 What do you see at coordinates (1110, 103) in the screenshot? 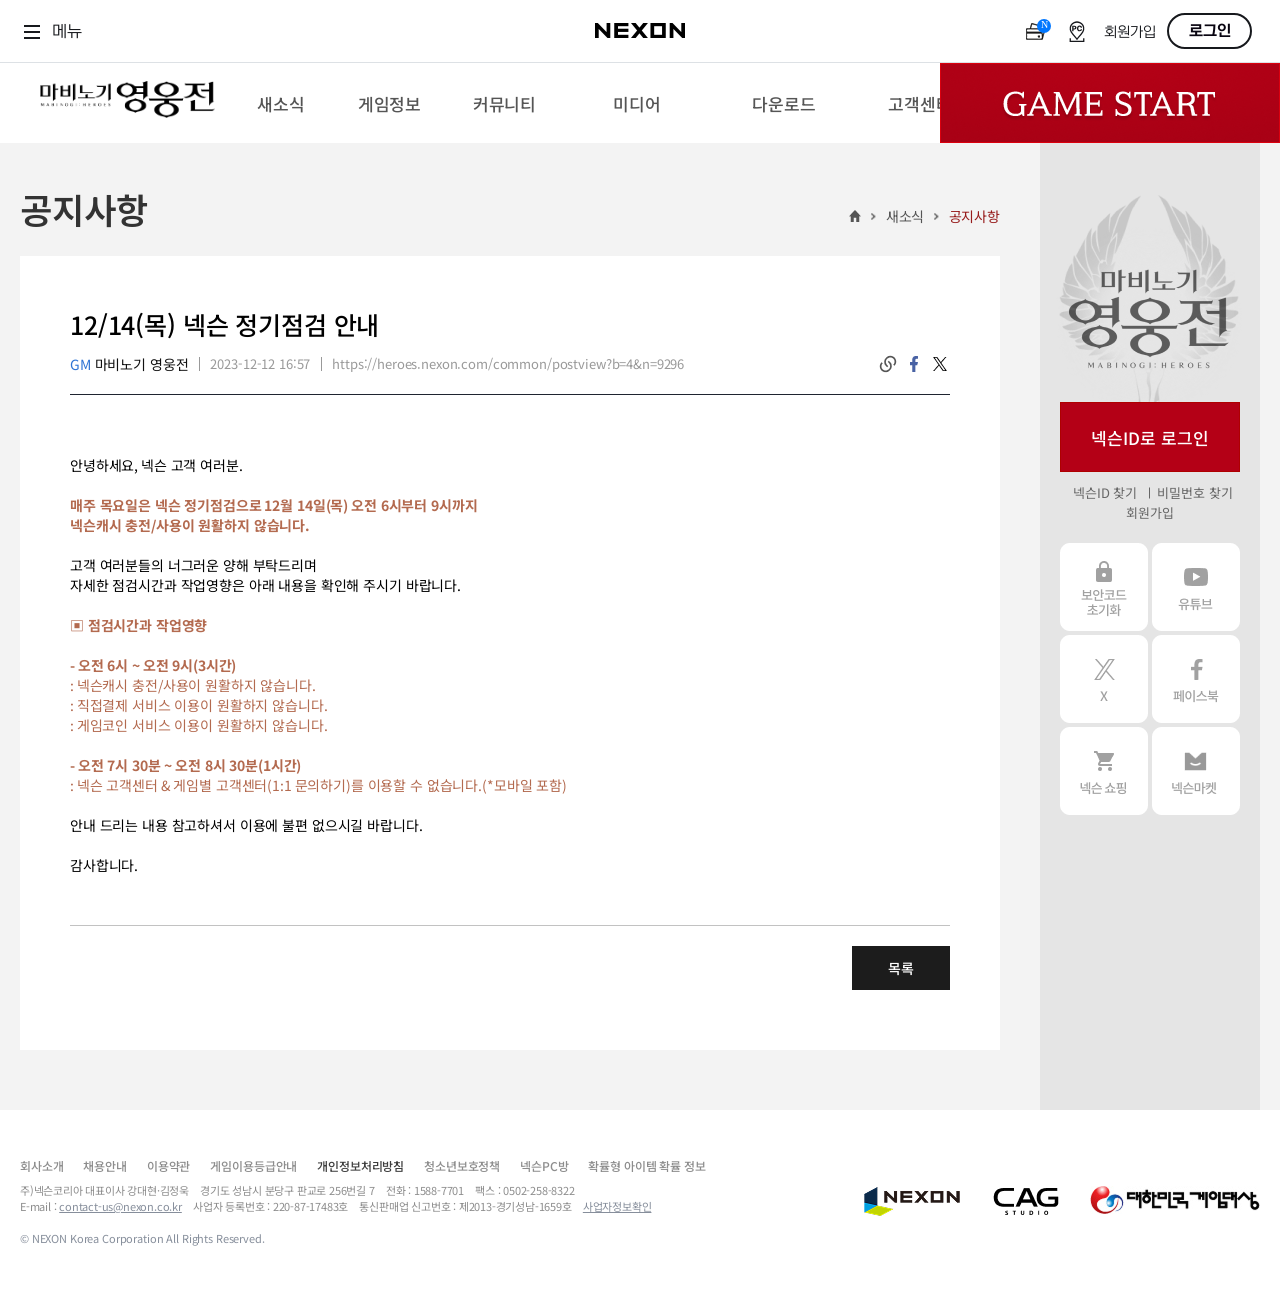
I see `Game Start` at bounding box center [1110, 103].